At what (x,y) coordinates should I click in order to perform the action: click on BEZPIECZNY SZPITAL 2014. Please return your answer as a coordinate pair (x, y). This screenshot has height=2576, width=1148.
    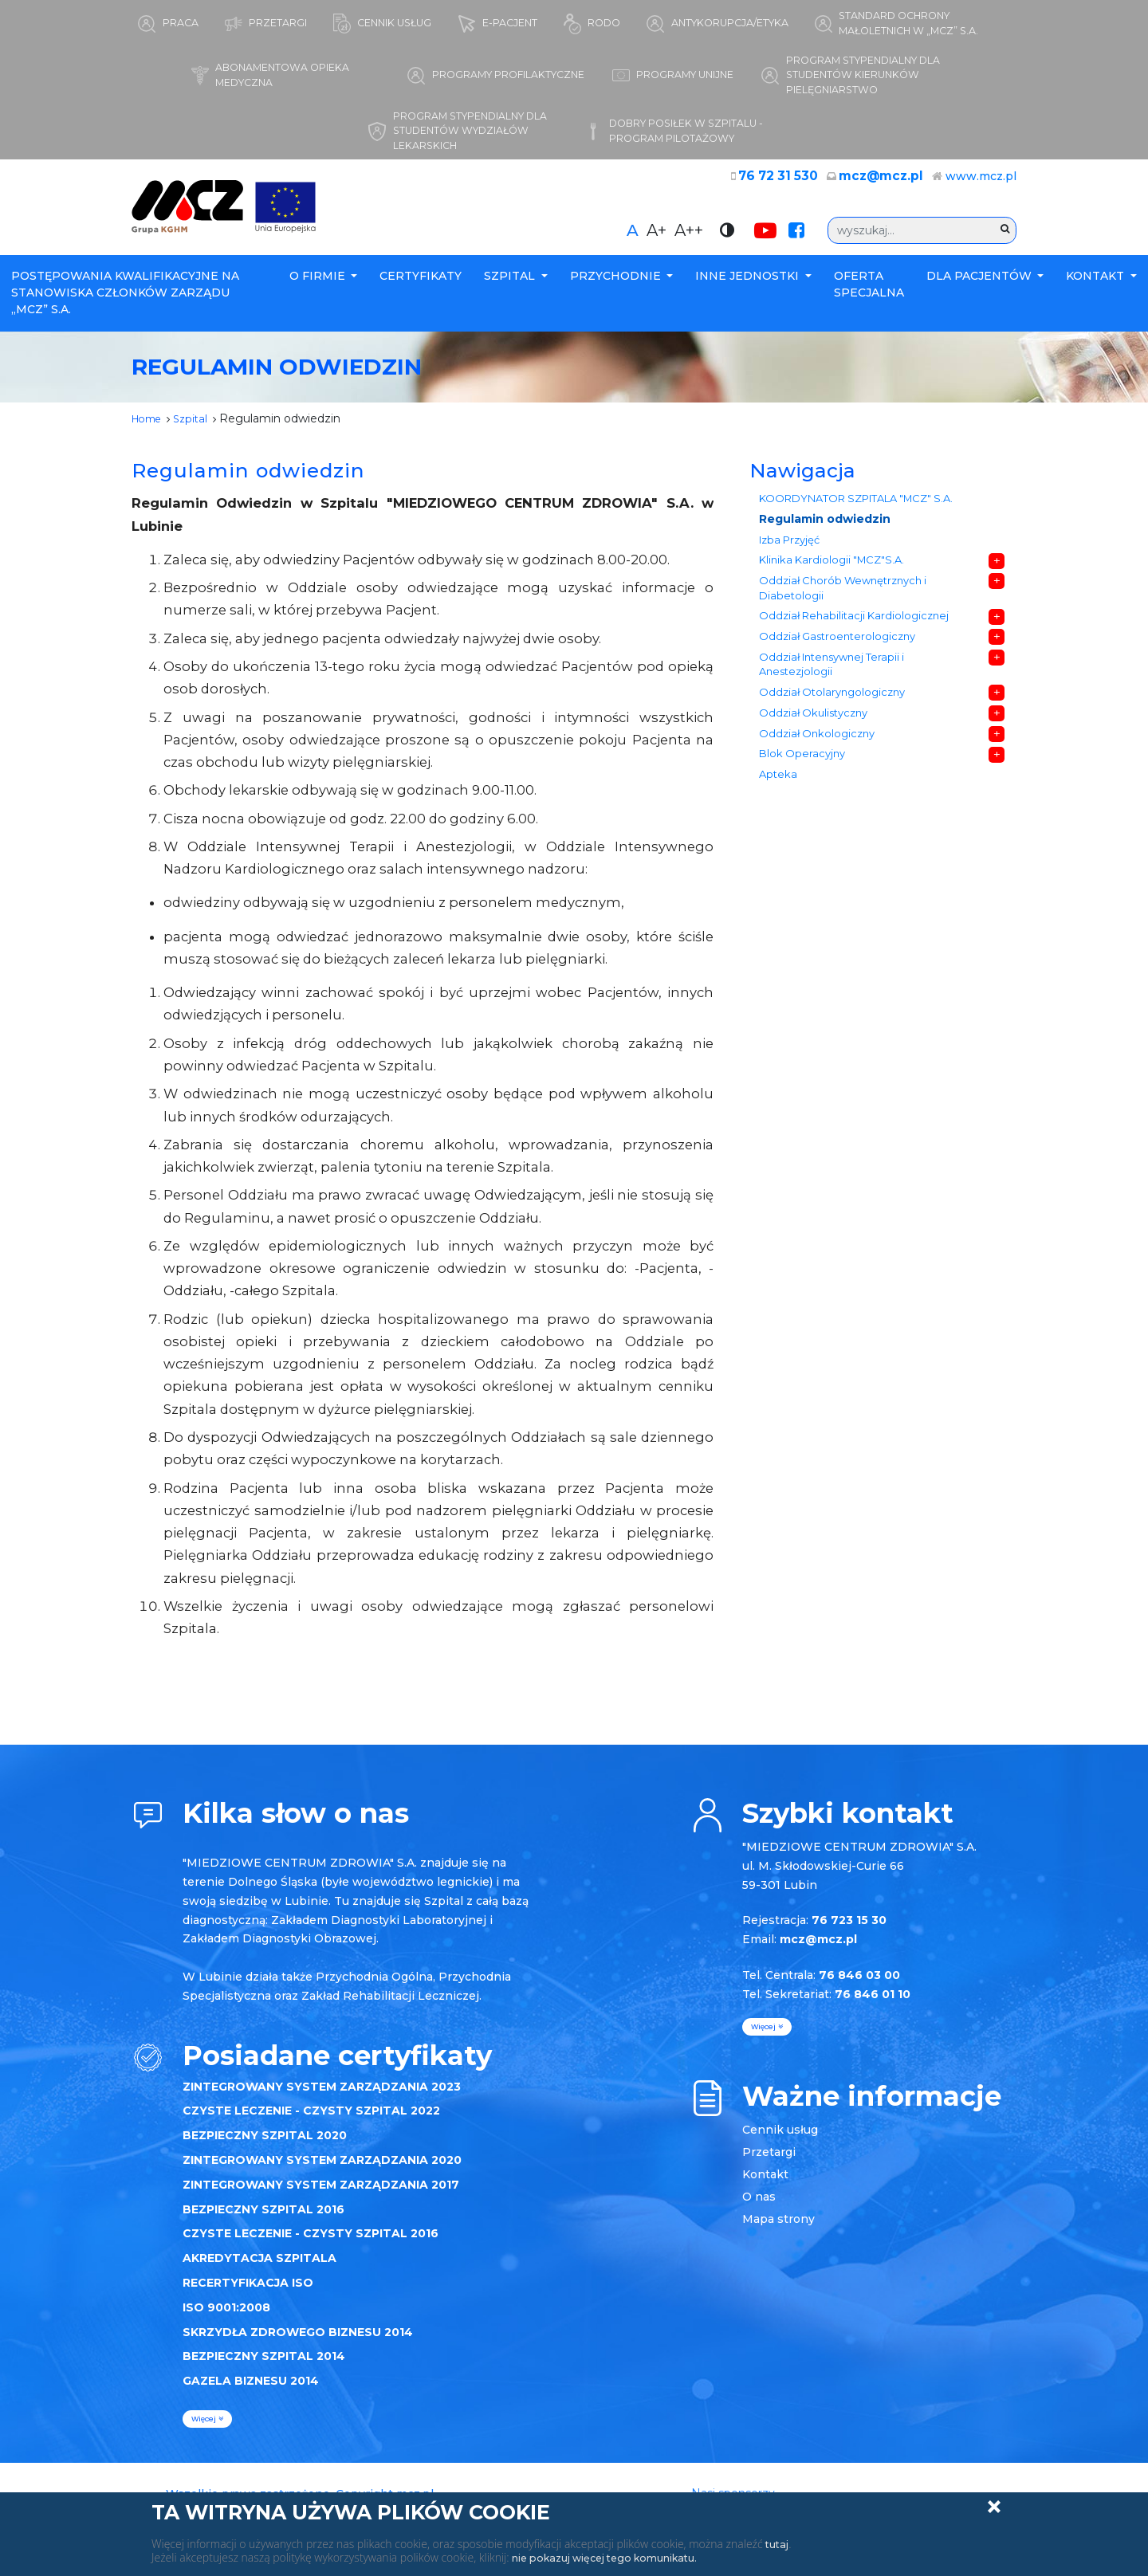
    Looking at the image, I should click on (264, 2365).